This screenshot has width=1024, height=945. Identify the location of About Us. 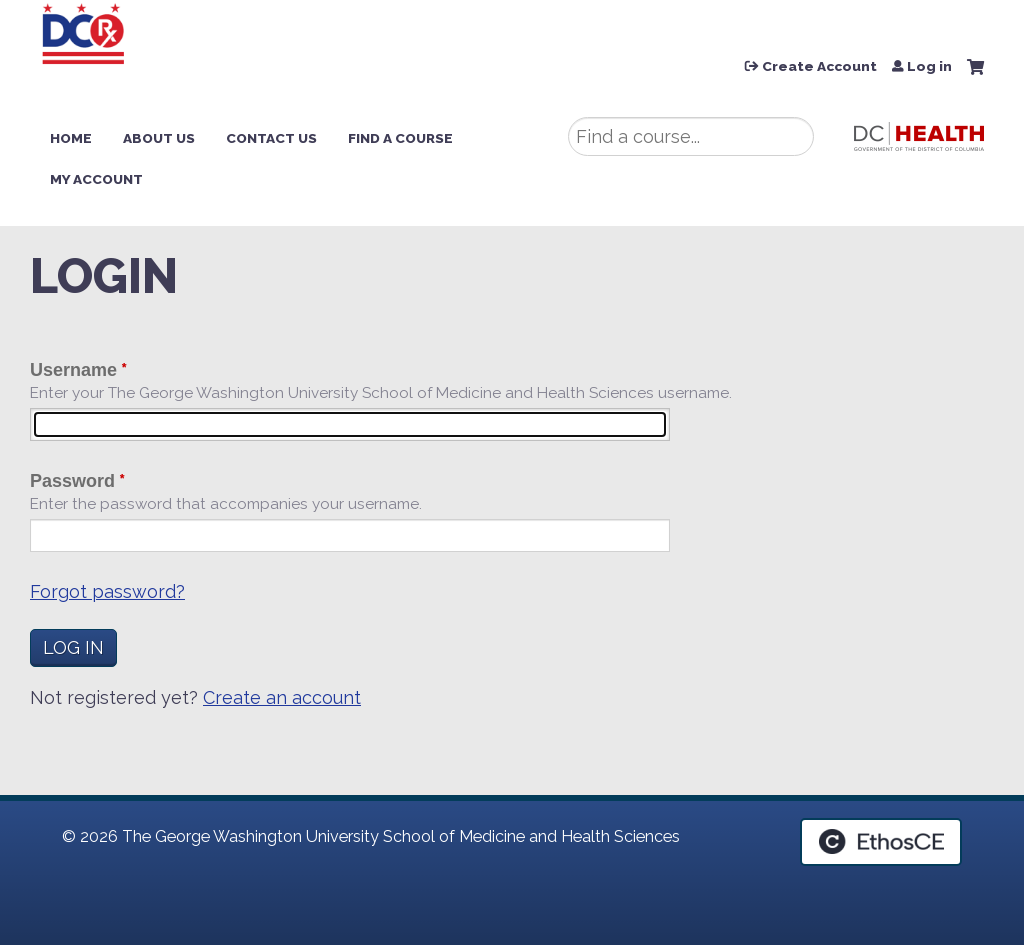
(159, 138).